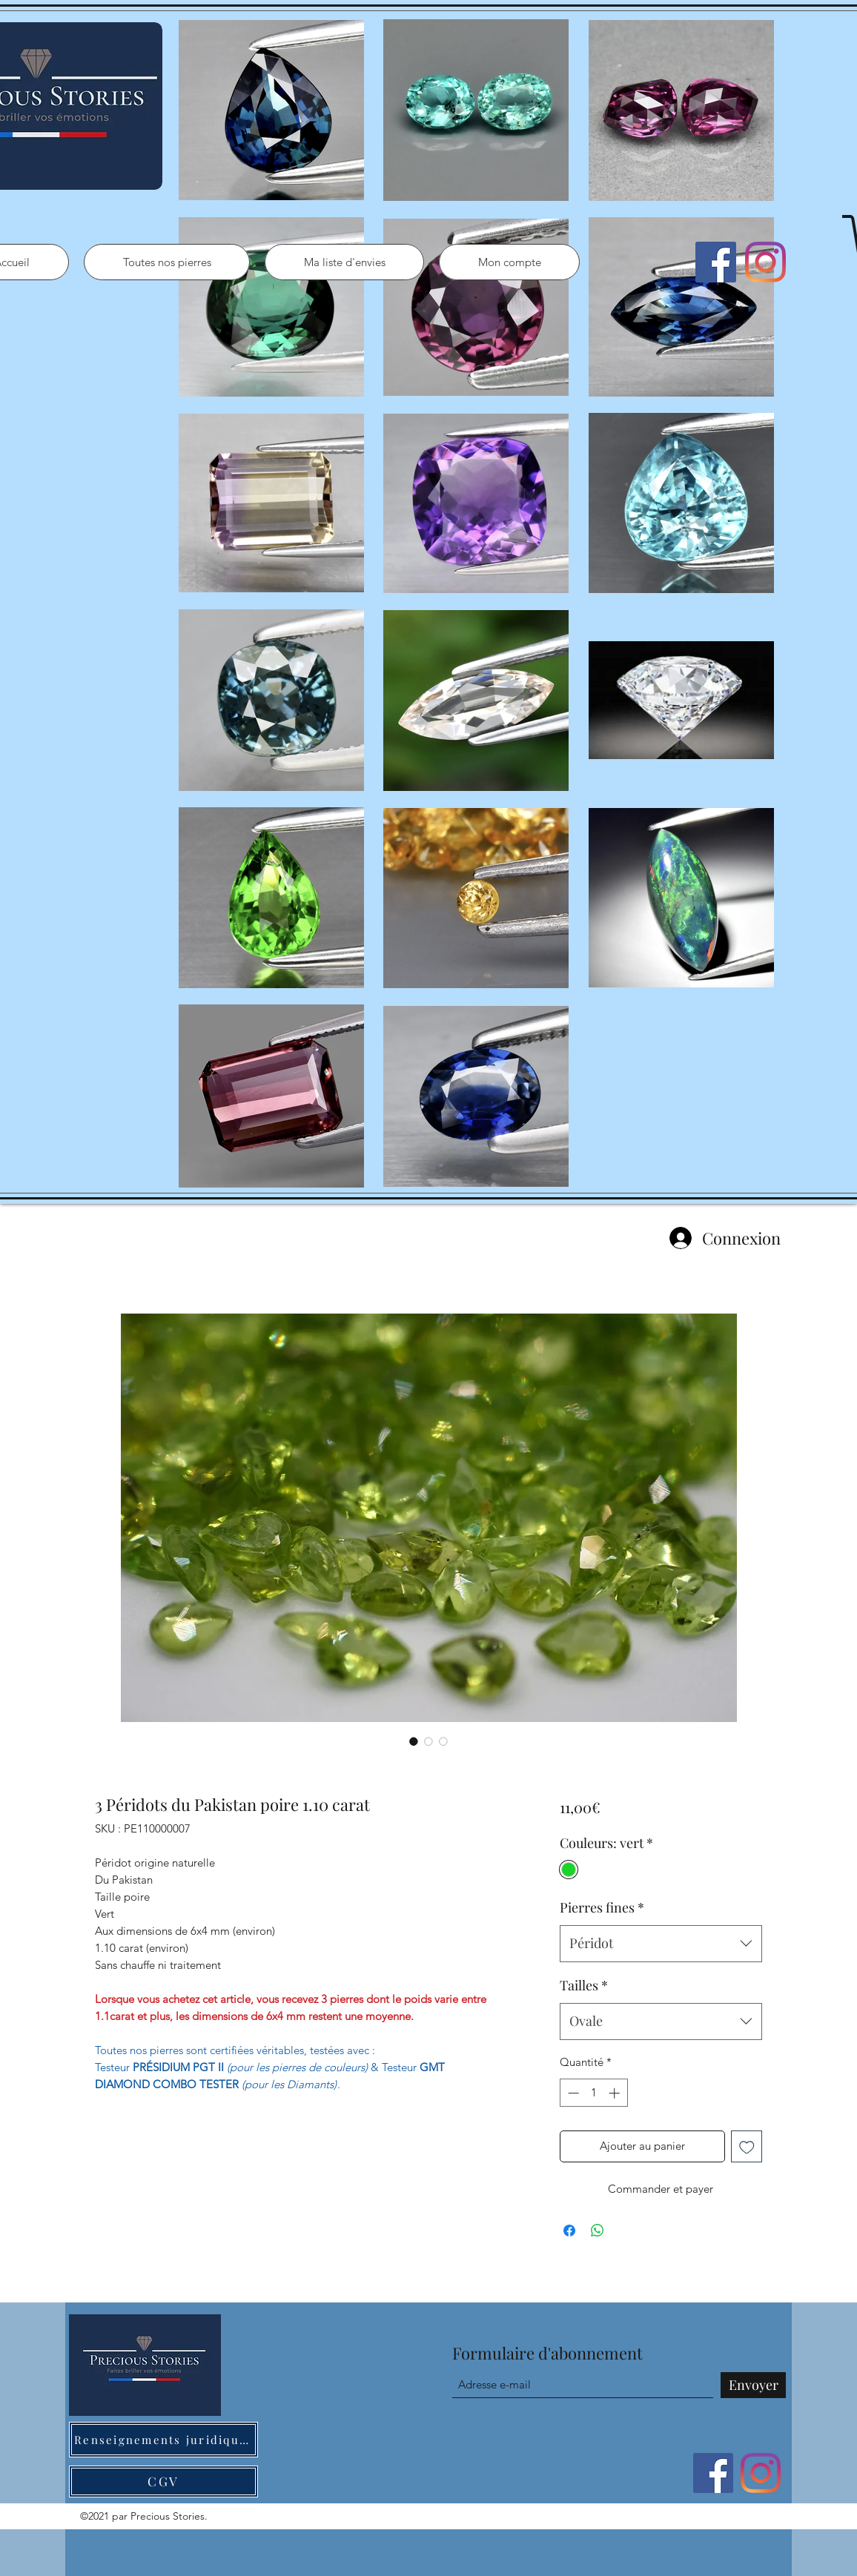 This screenshot has height=2576, width=857. I want to click on [Ajouter à la liste d'envies], so click(747, 2146).